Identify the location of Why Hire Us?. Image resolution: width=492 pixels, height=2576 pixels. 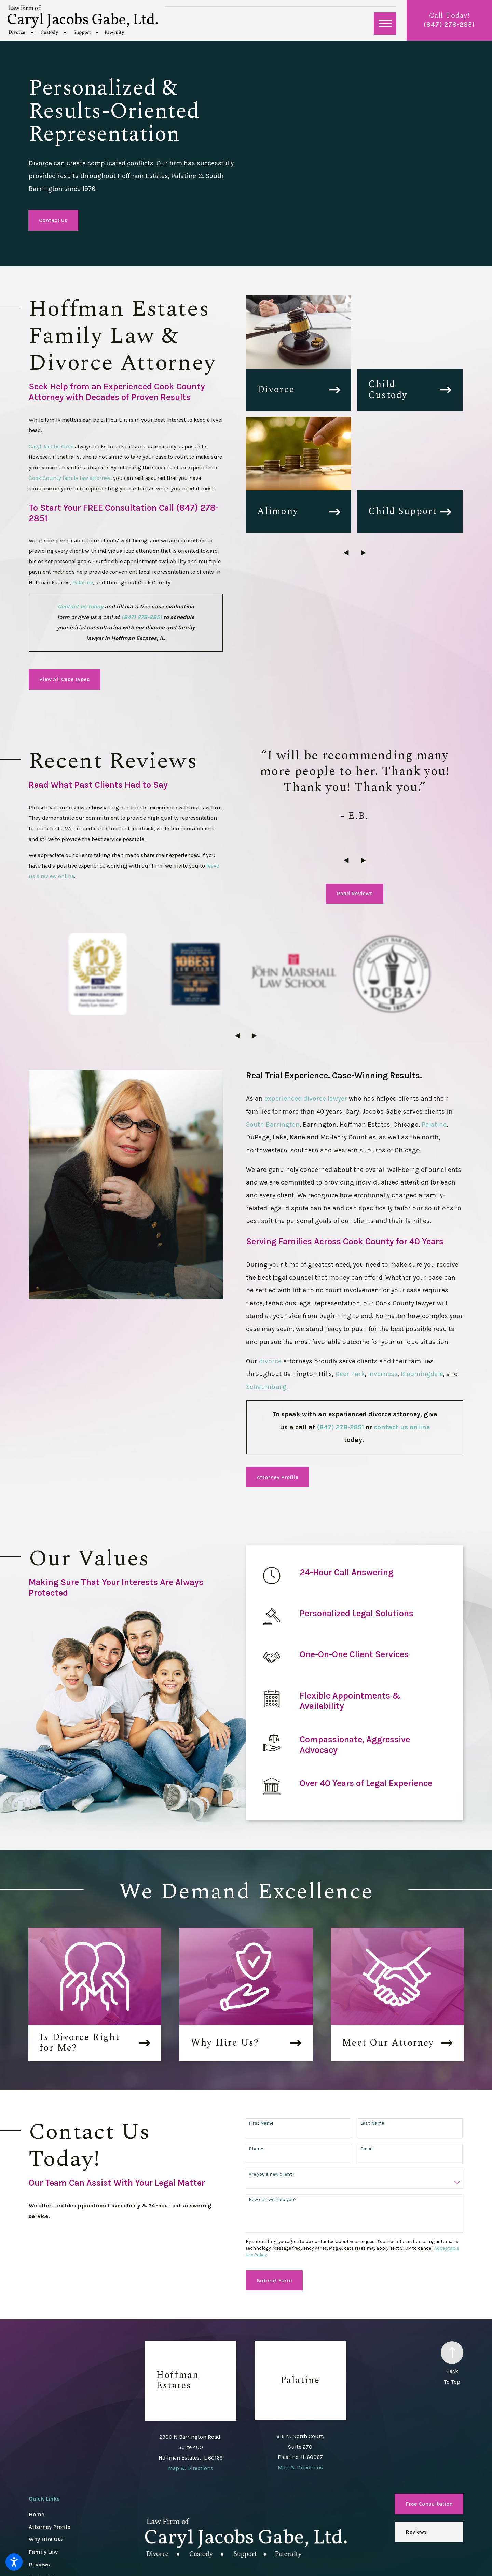
(46, 2456).